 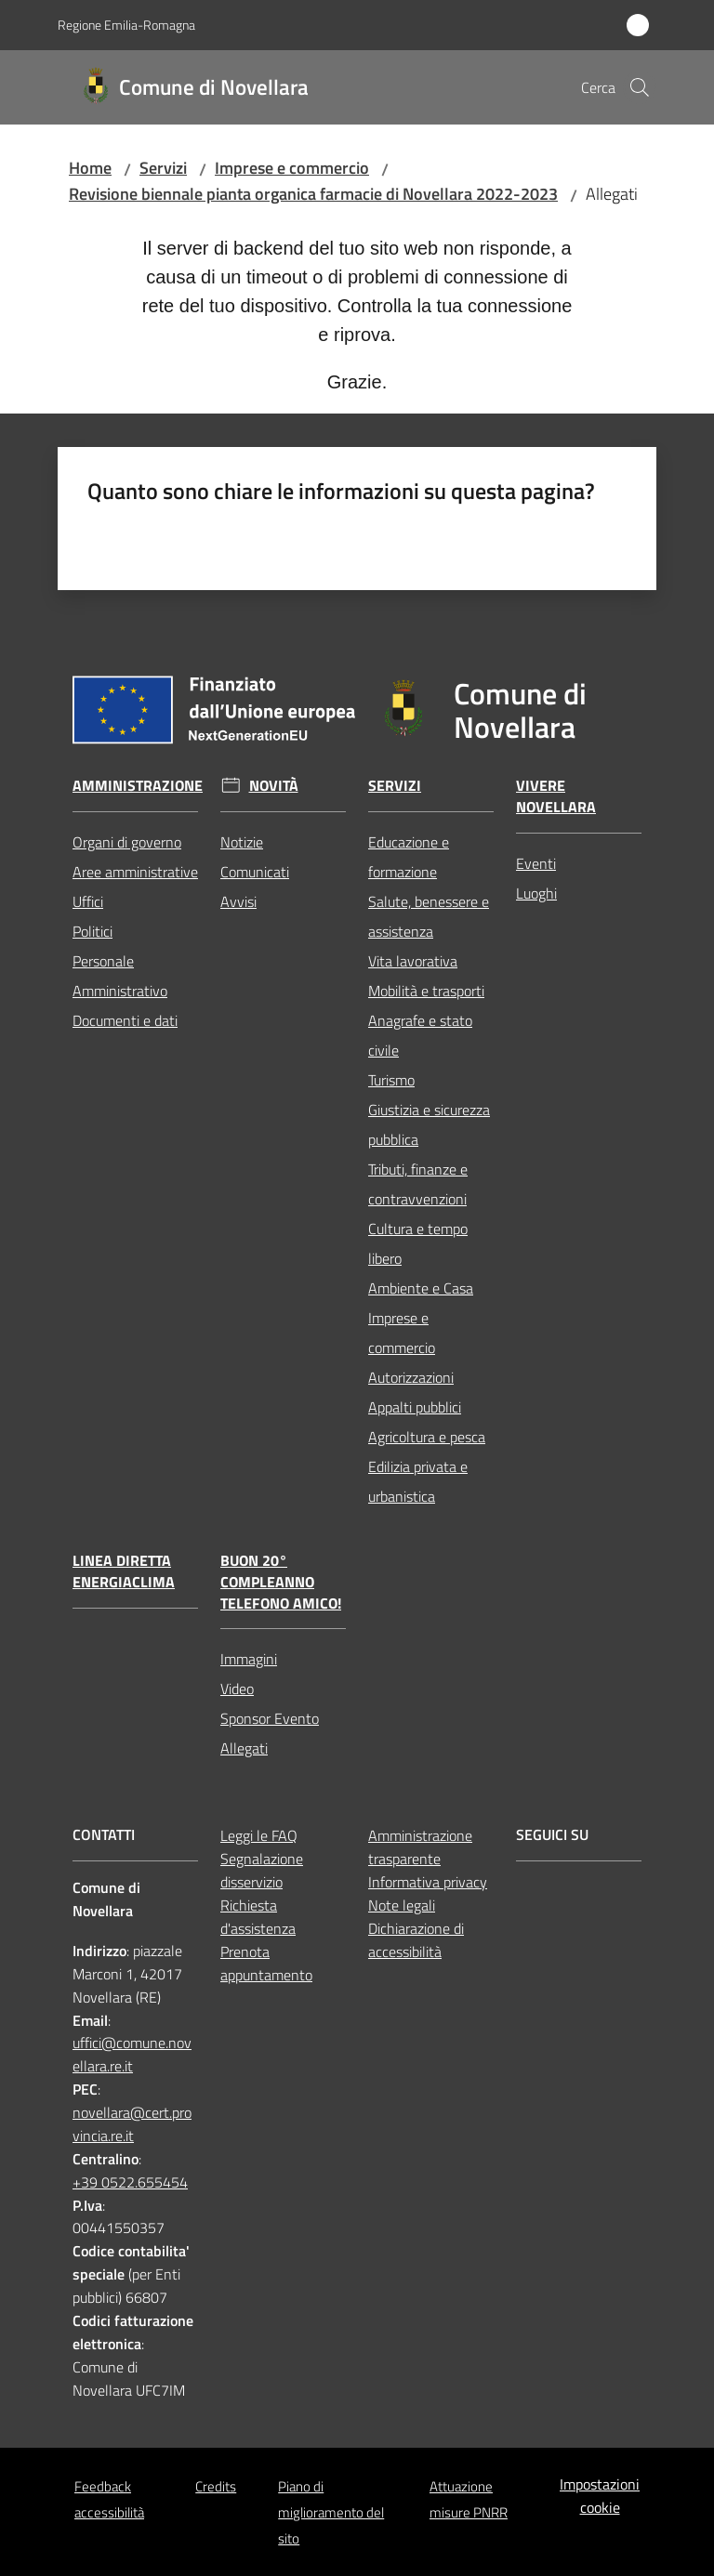 What do you see at coordinates (120, 976) in the screenshot?
I see `Personale Amministrativo` at bounding box center [120, 976].